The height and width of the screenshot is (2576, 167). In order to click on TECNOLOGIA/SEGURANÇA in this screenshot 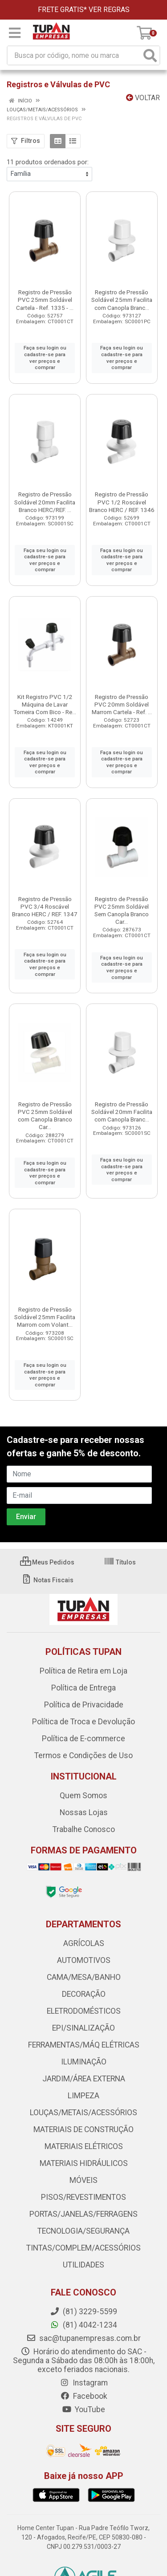, I will do `click(83, 2231)`.